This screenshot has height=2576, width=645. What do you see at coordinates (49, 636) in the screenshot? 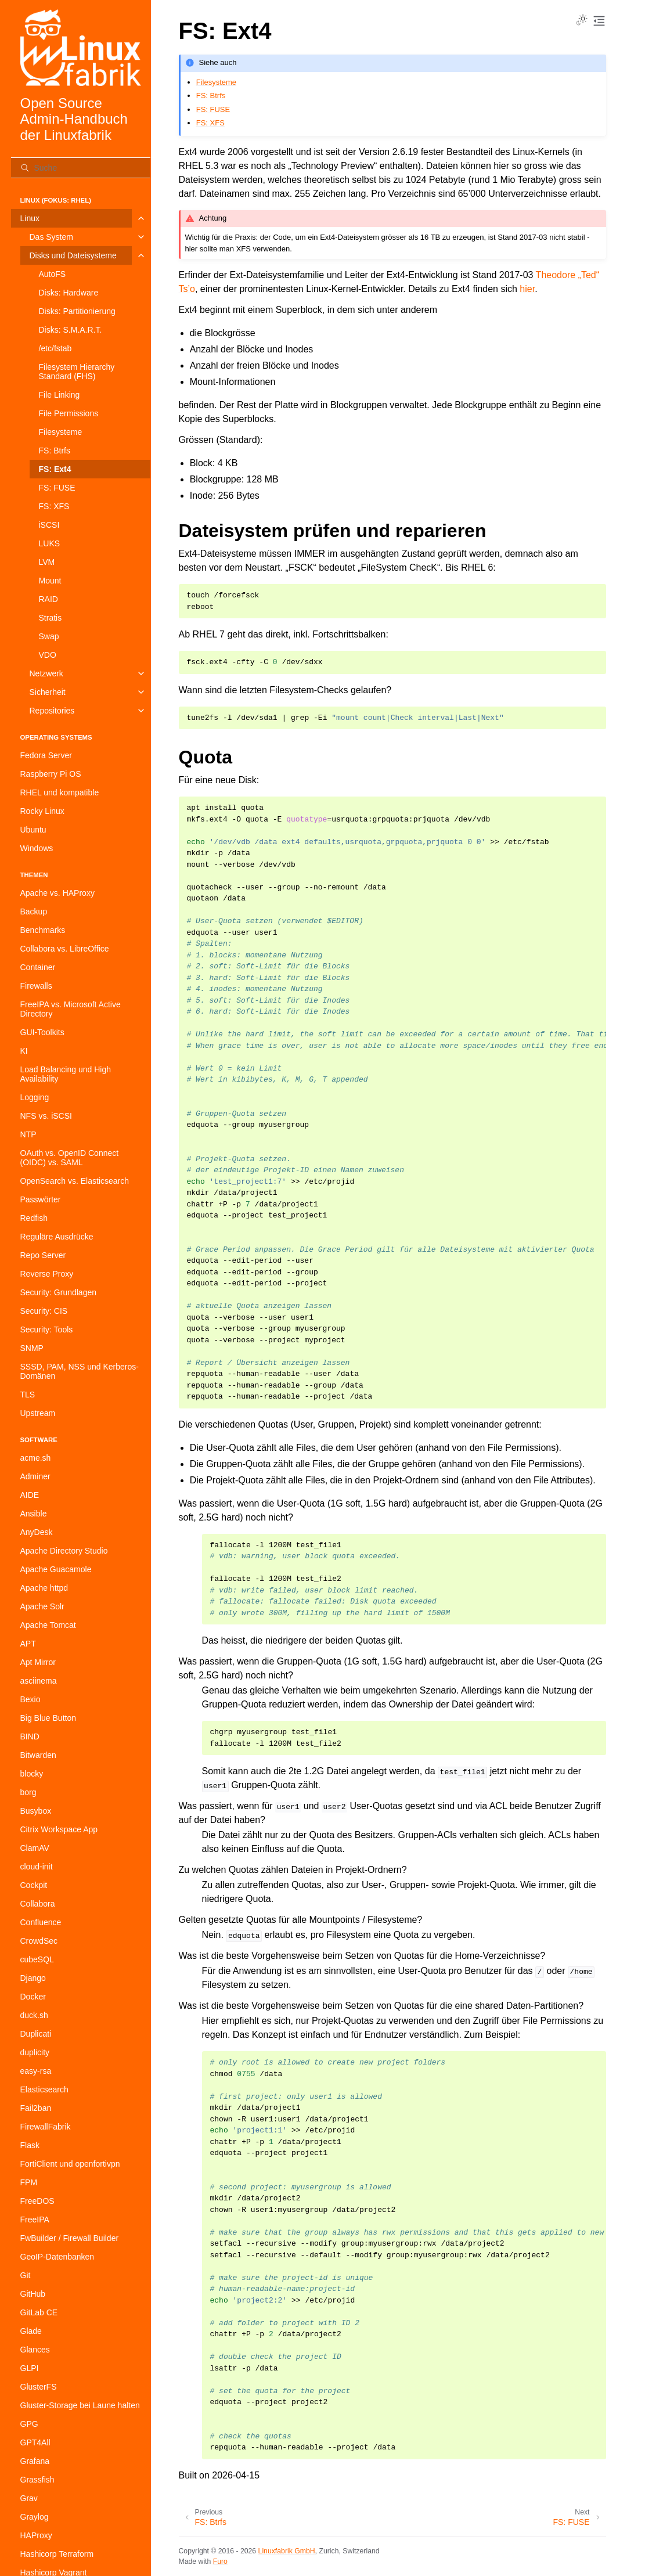
I see `Swap` at bounding box center [49, 636].